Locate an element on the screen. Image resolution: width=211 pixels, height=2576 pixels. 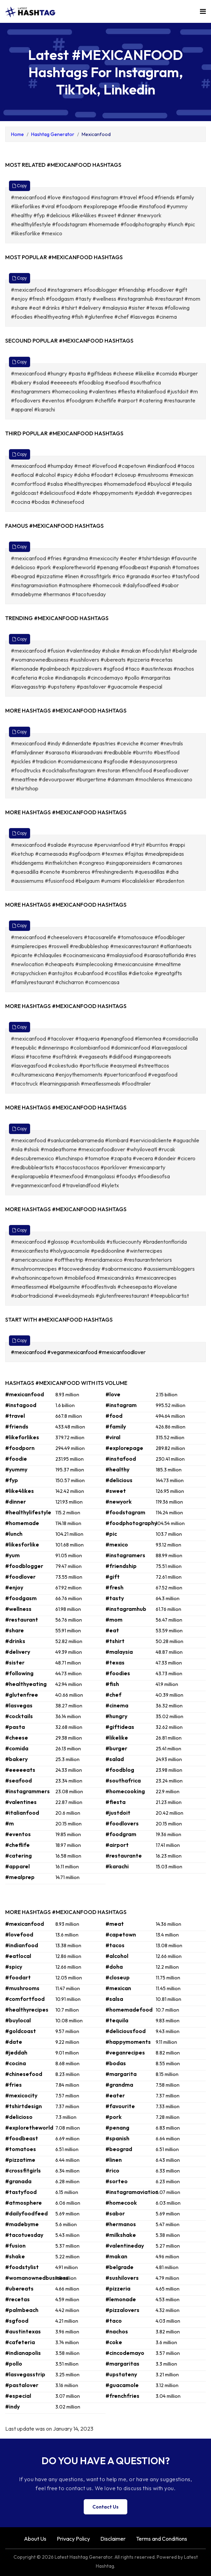
#tastyfood is located at coordinates (21, 2191).